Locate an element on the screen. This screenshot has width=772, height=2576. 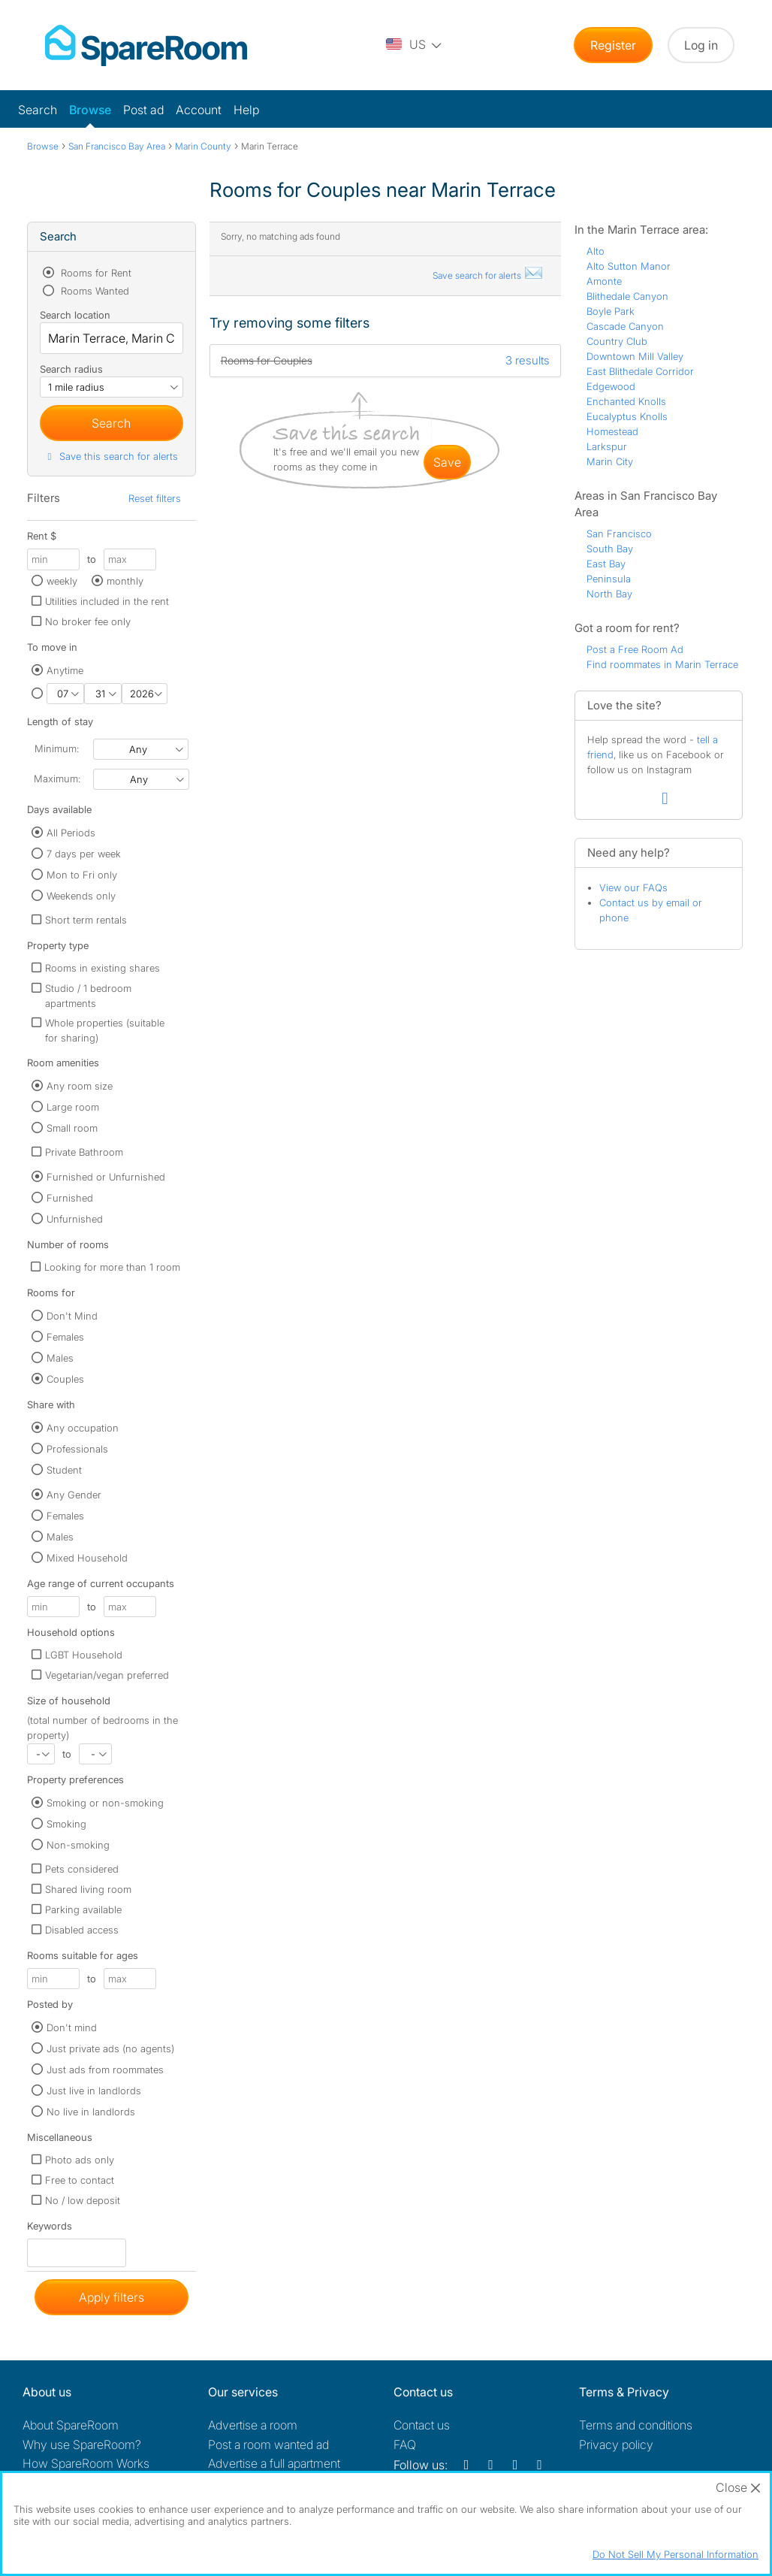
About is located at coordinates (71, 2424).